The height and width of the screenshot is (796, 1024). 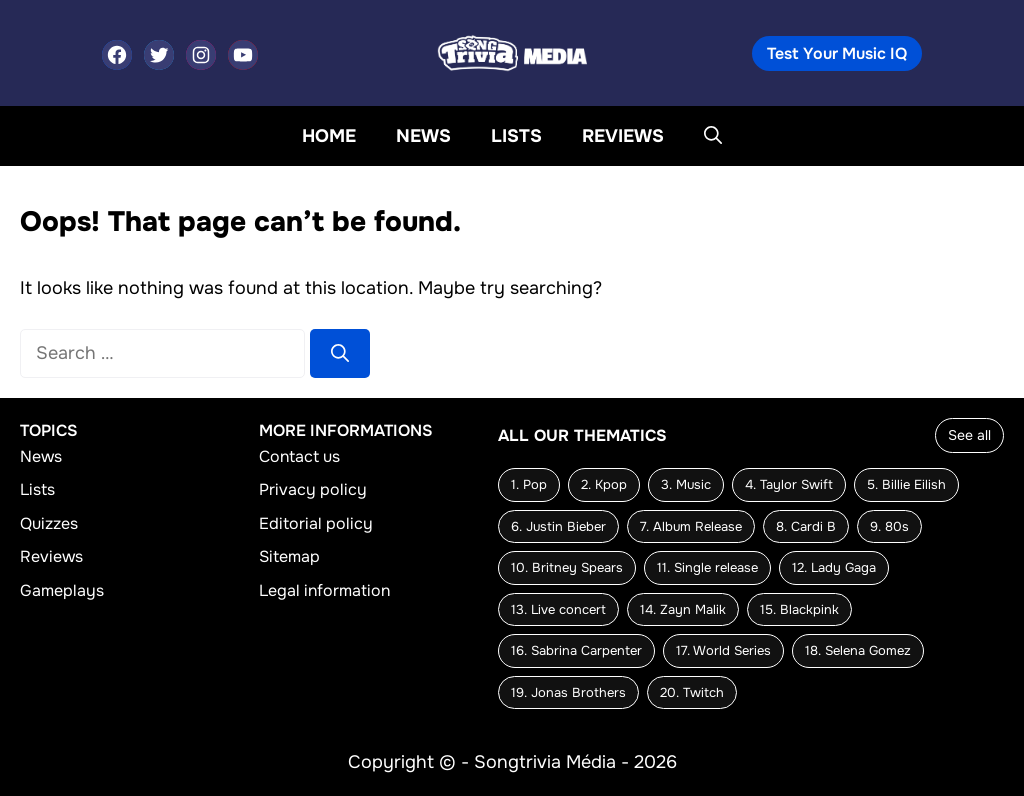 I want to click on [Search], so click(x=340, y=353).